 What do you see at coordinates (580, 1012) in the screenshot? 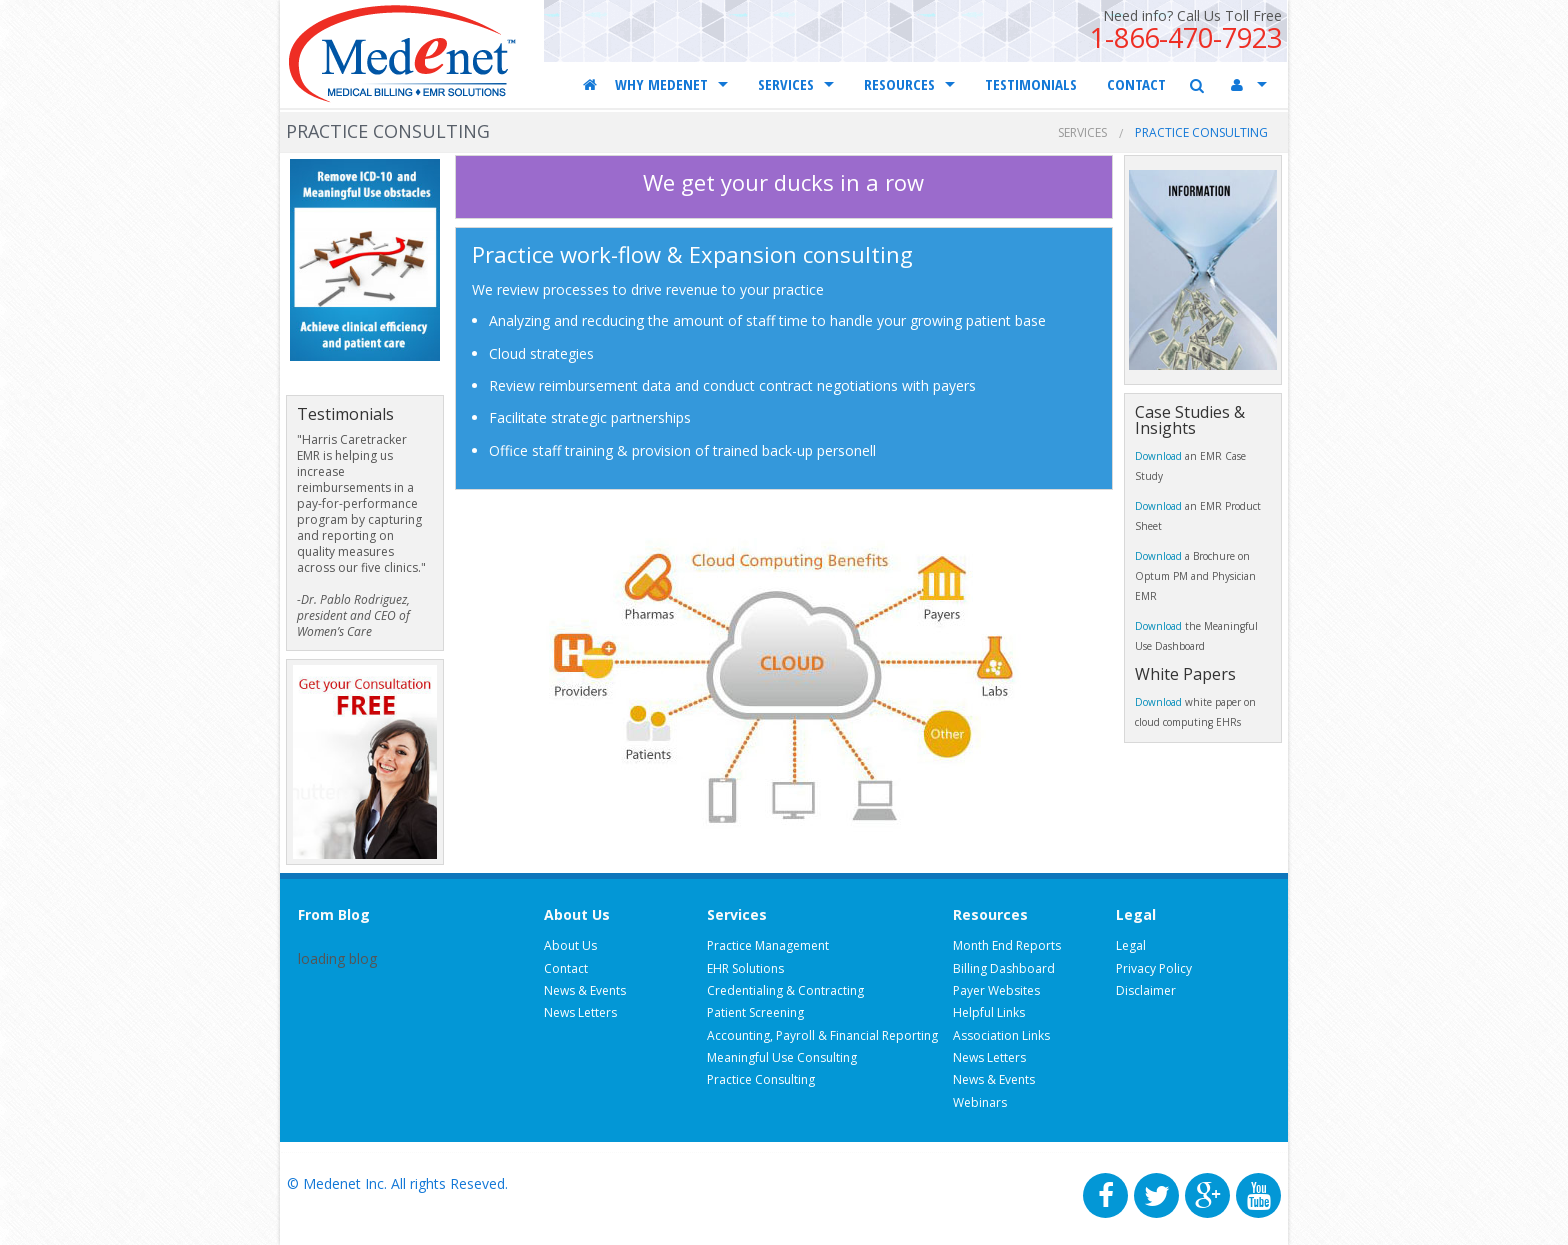
I see `News Letters` at bounding box center [580, 1012].